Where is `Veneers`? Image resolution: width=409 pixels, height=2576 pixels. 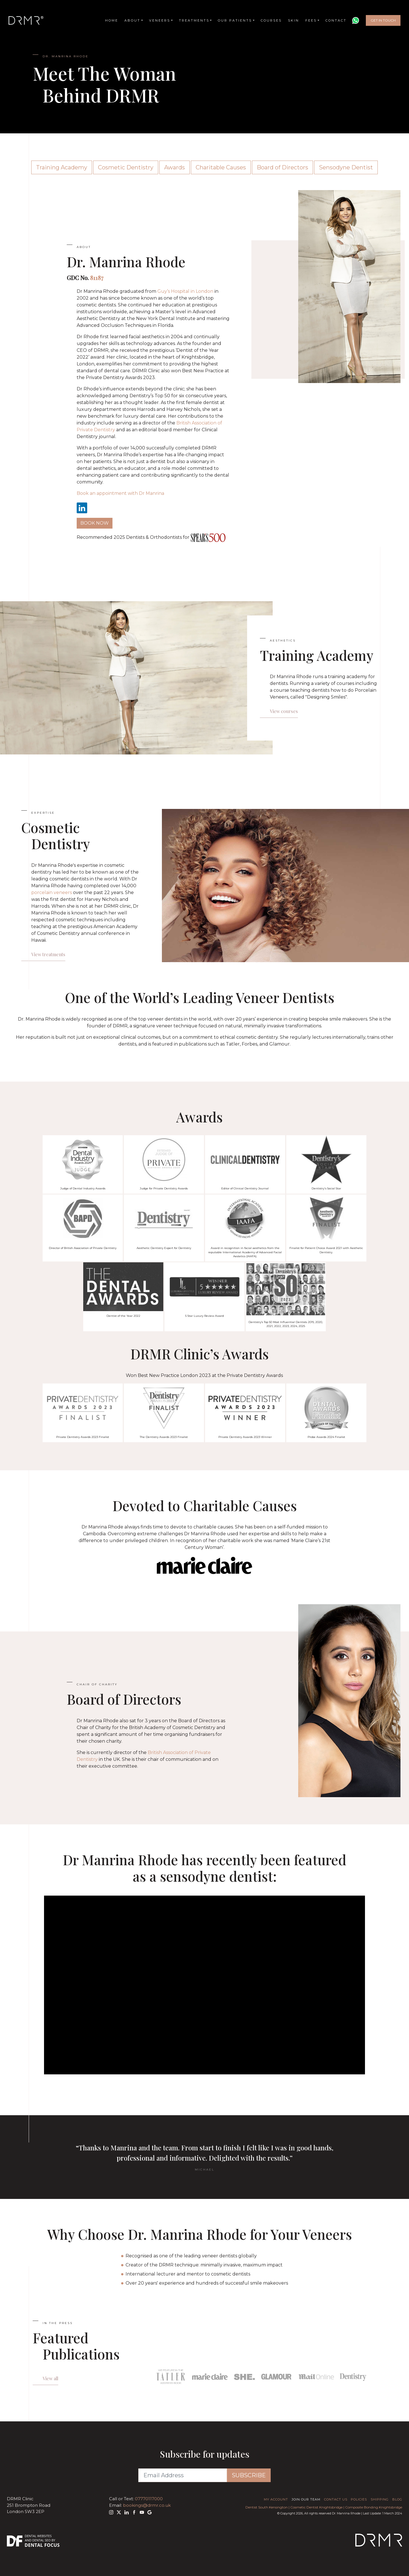
Veneers is located at coordinates (159, 20).